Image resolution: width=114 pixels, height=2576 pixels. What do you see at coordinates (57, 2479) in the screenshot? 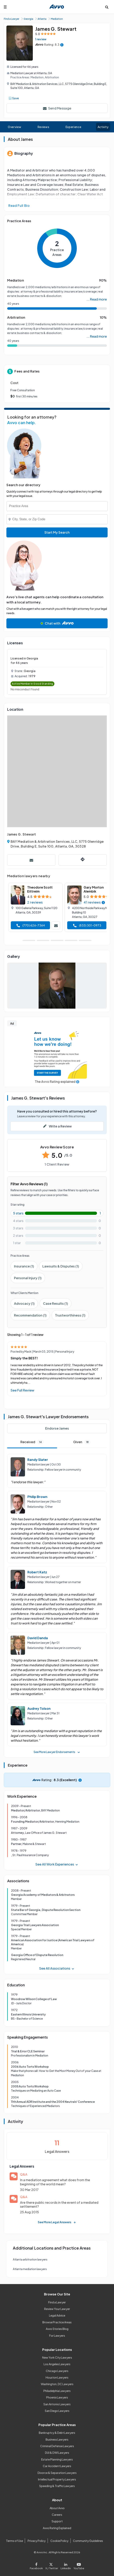
I see `Intellectual Property Lawyers` at bounding box center [57, 2479].